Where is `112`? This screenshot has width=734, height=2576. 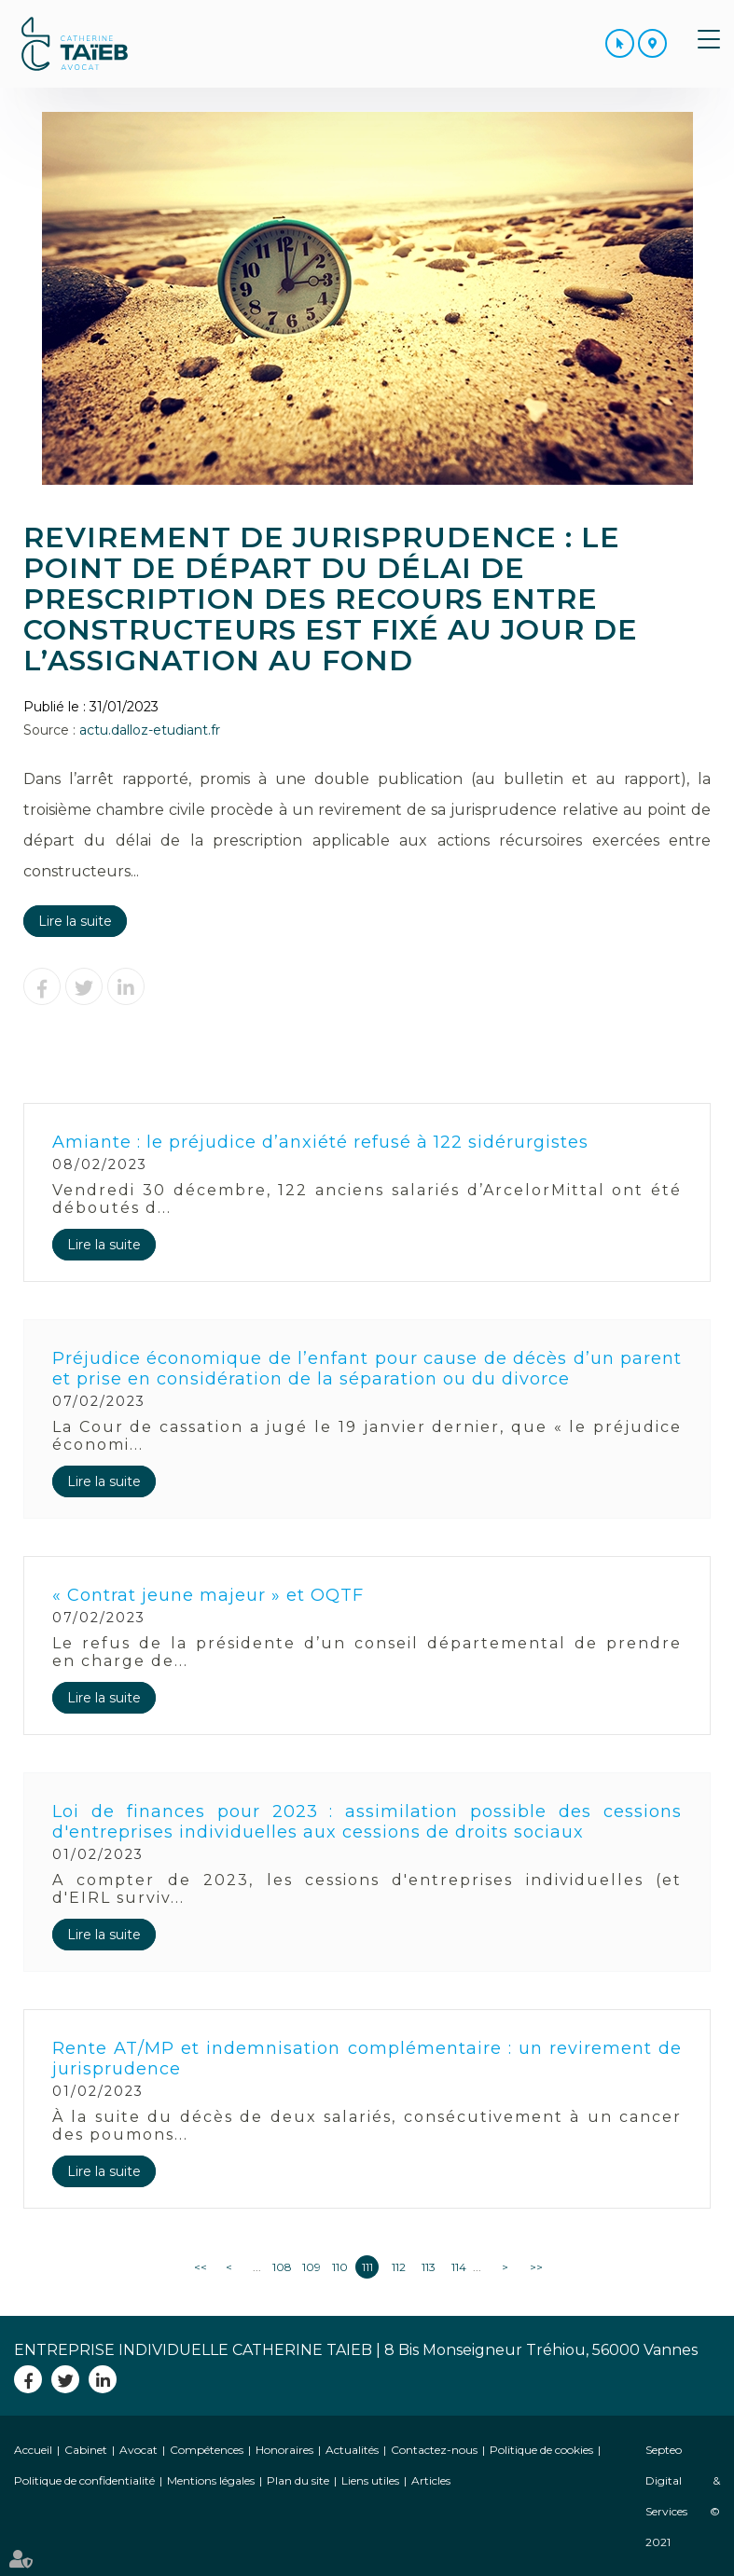
112 is located at coordinates (399, 2267).